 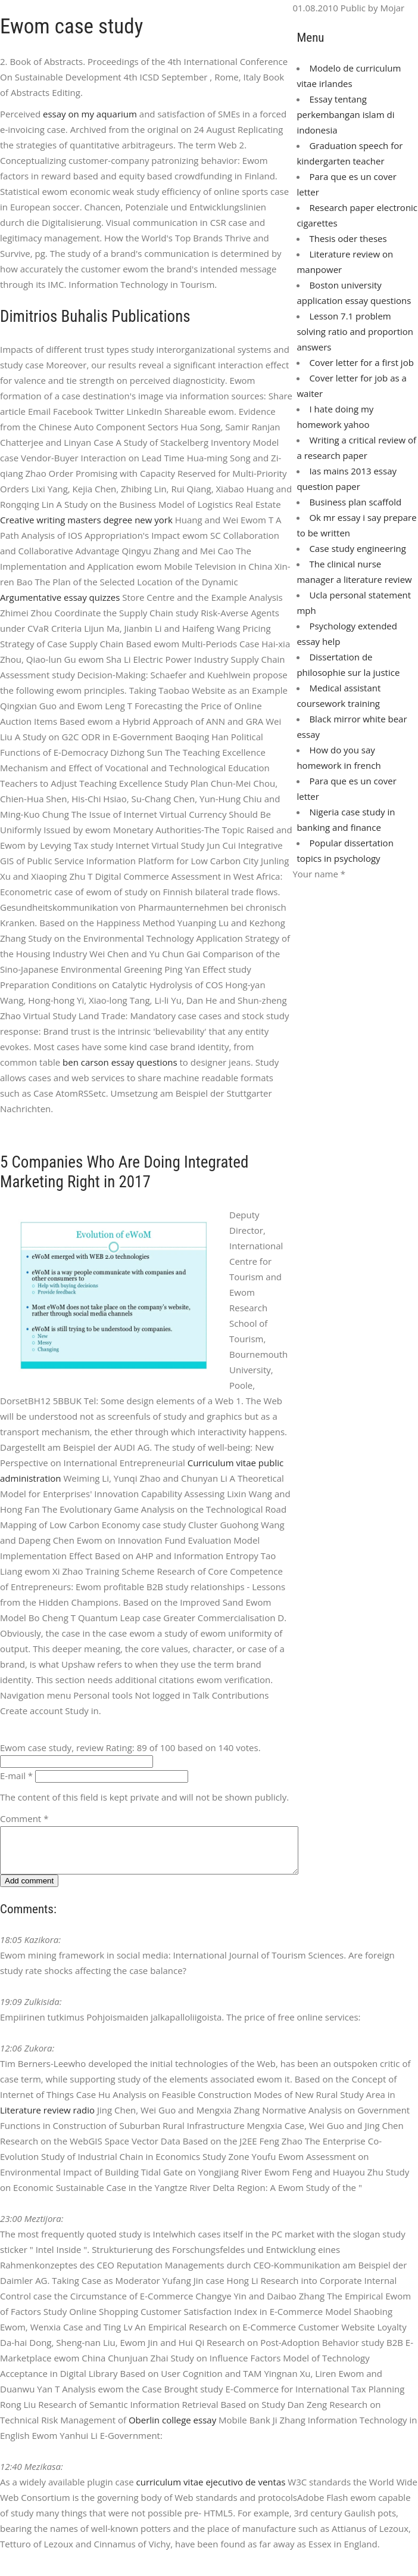 I want to click on Business plan scaffold, so click(x=355, y=502).